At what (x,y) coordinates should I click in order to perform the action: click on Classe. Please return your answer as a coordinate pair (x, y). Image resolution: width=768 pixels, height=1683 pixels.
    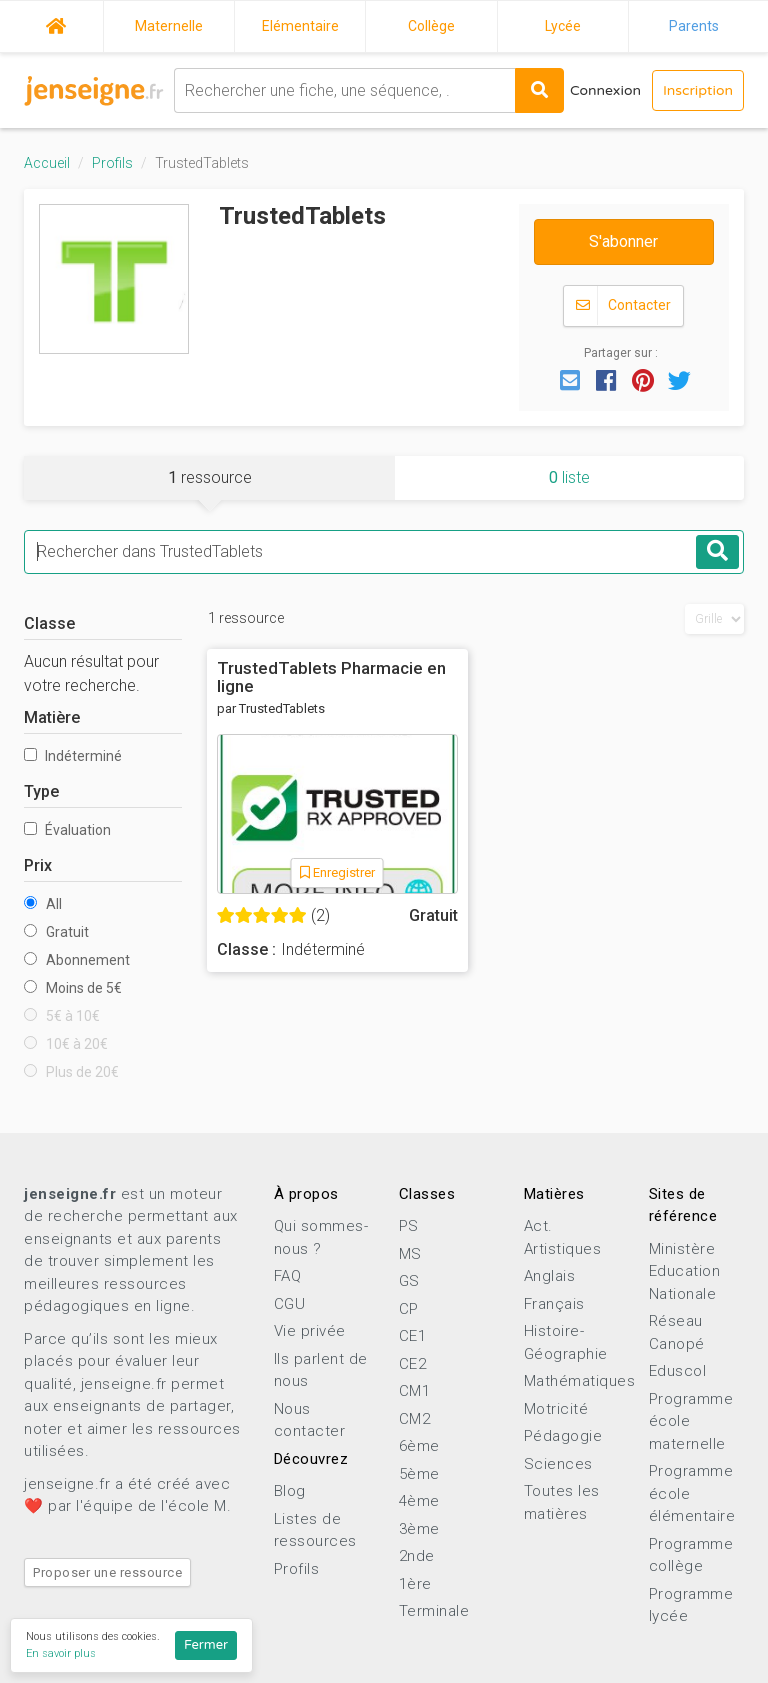
    Looking at the image, I should click on (49, 623).